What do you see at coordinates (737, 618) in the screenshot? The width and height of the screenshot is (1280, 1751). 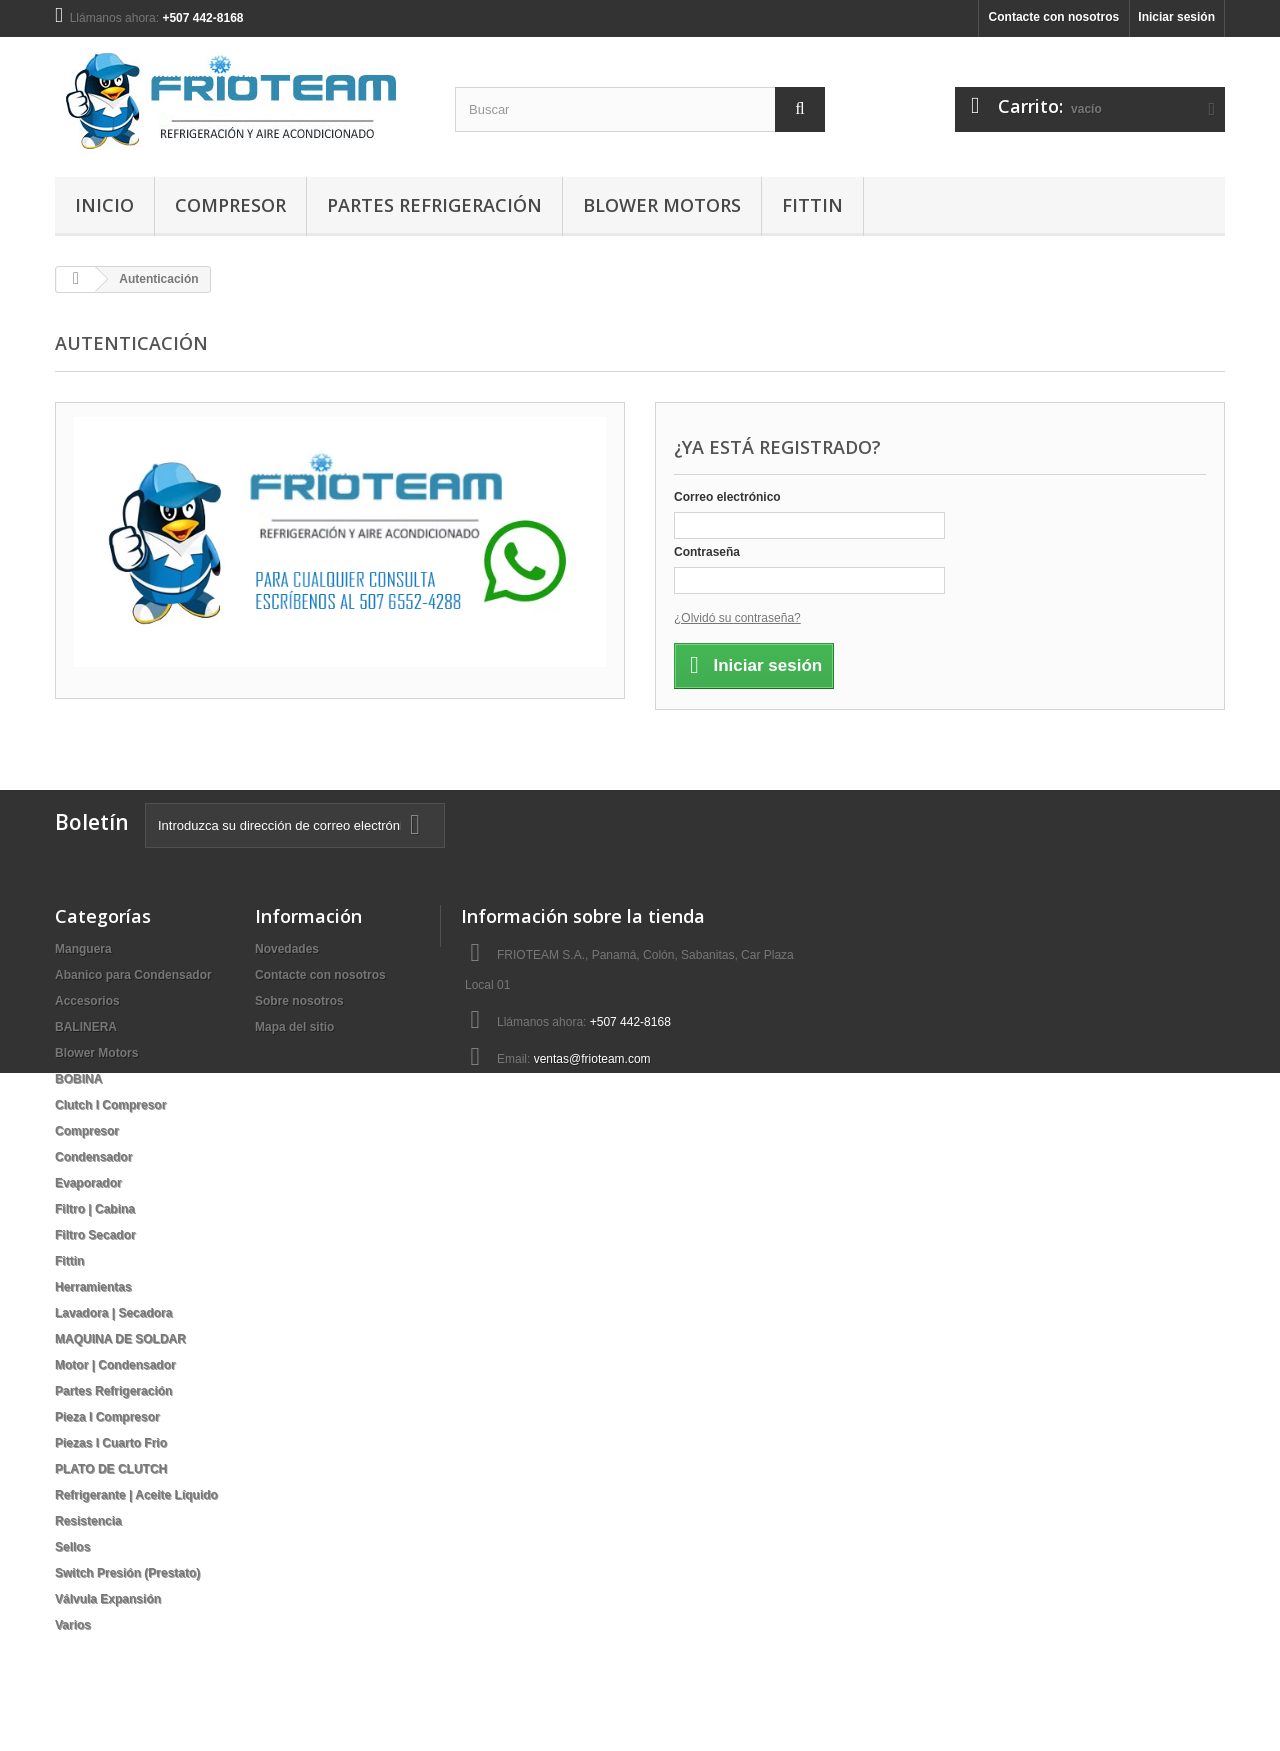 I see `¿Olvidó su contraseña?` at bounding box center [737, 618].